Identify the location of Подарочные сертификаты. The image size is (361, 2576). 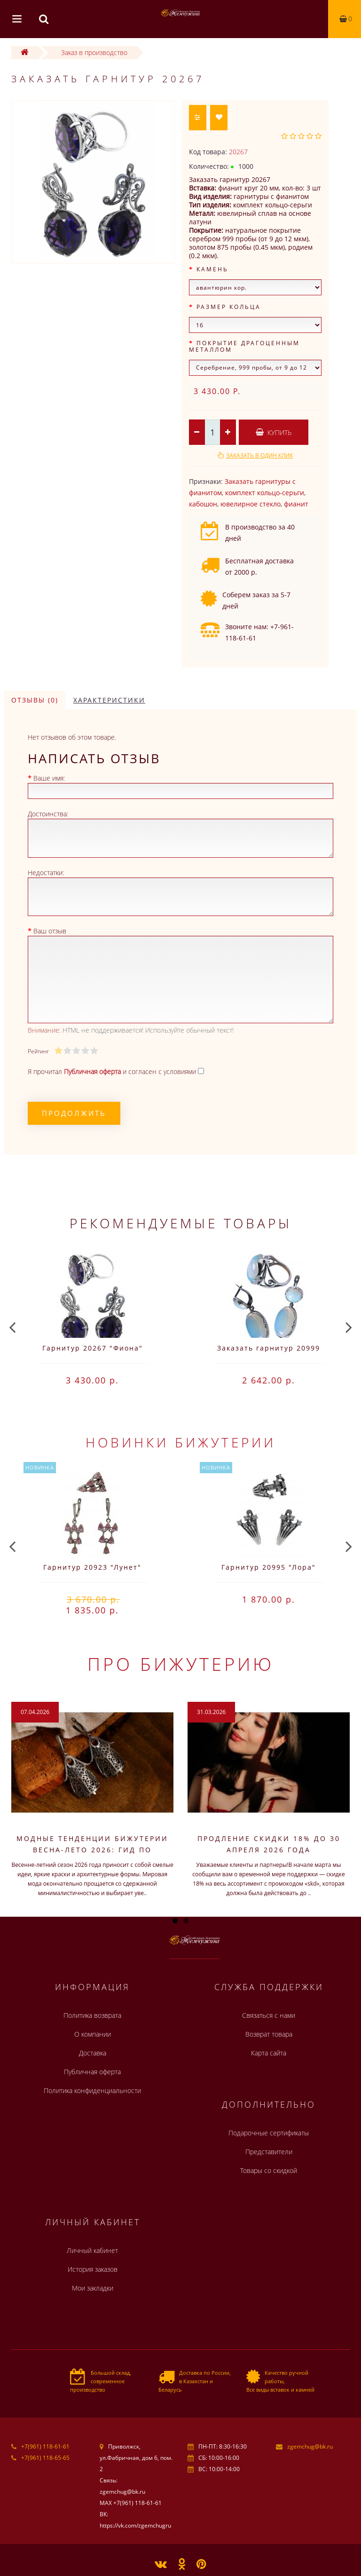
(268, 2132).